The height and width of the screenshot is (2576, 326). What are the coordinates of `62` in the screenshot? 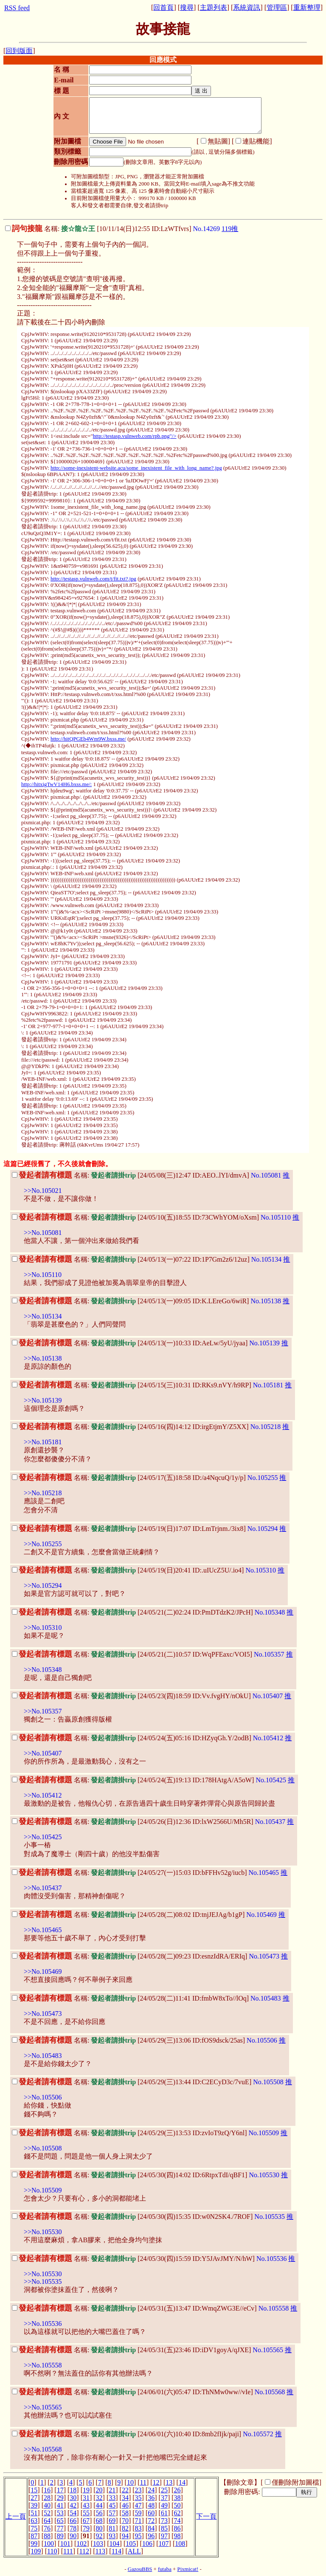 It's located at (177, 2513).